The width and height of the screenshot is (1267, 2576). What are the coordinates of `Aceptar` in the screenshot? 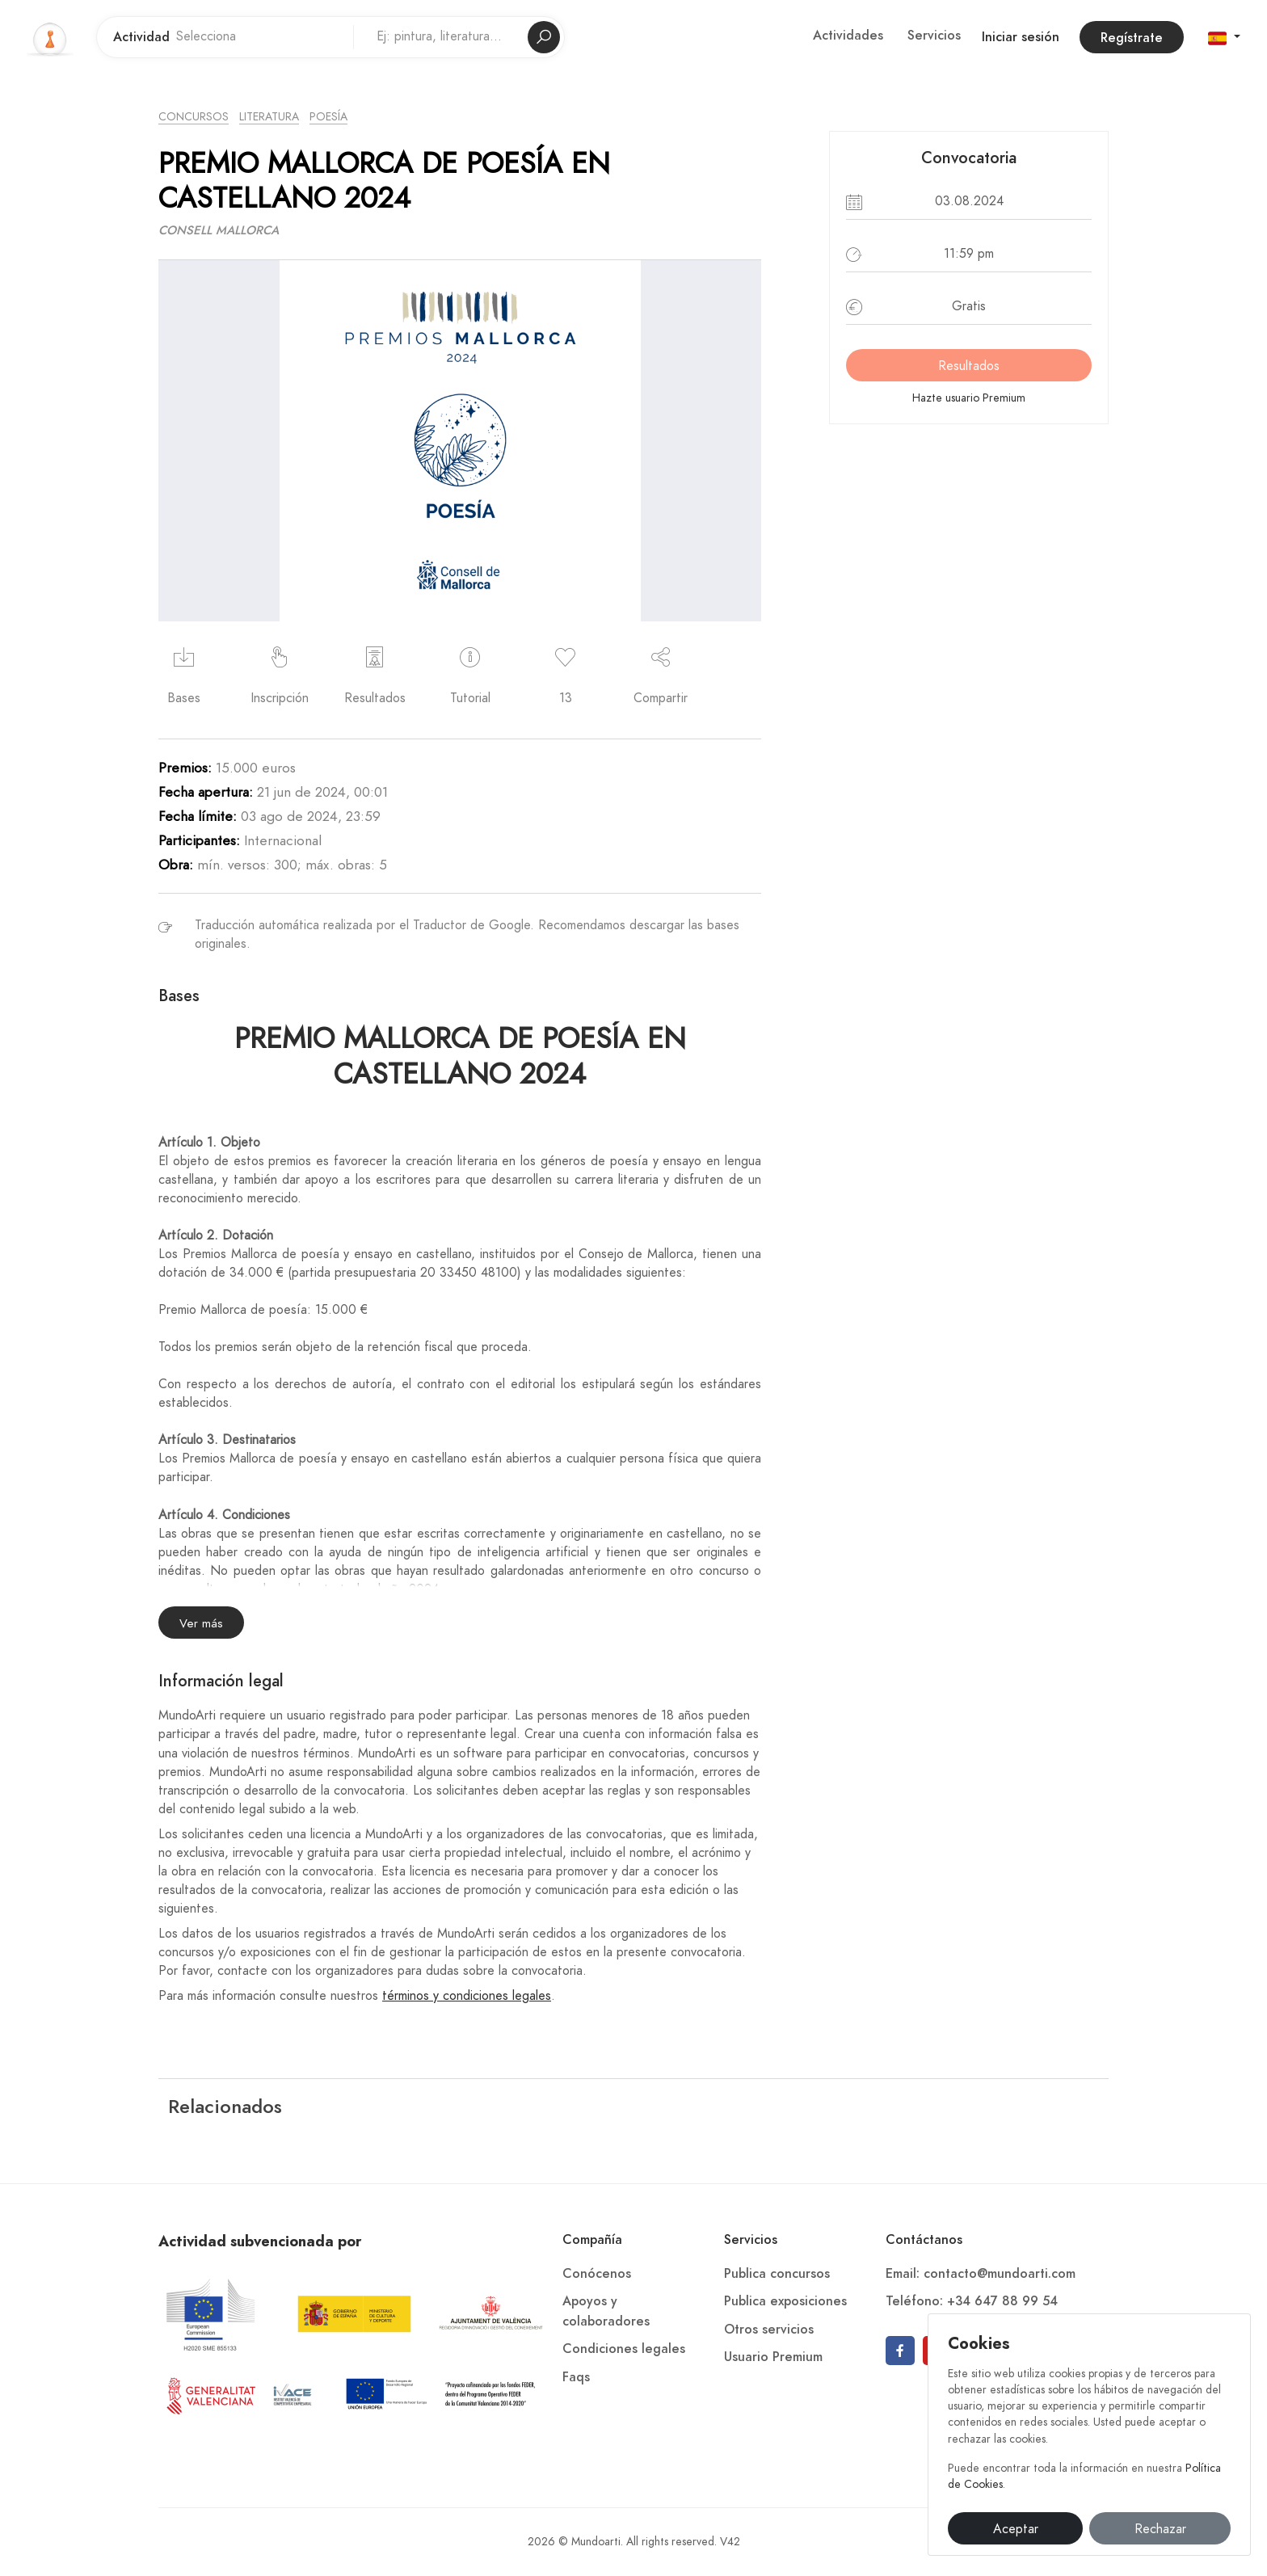 It's located at (1015, 2529).